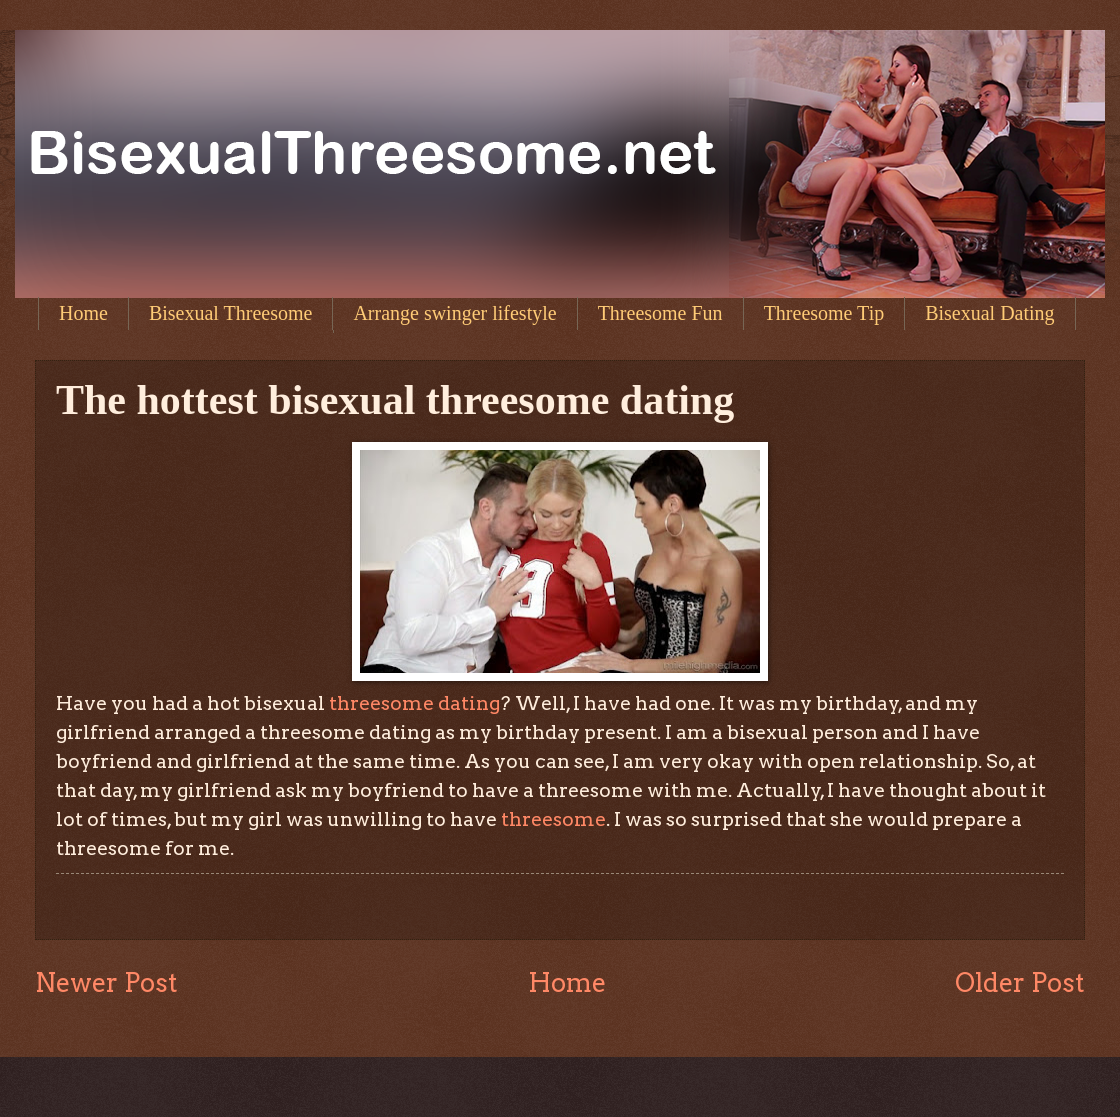 The width and height of the screenshot is (1120, 1117). Describe the element at coordinates (83, 313) in the screenshot. I see `Home` at that location.